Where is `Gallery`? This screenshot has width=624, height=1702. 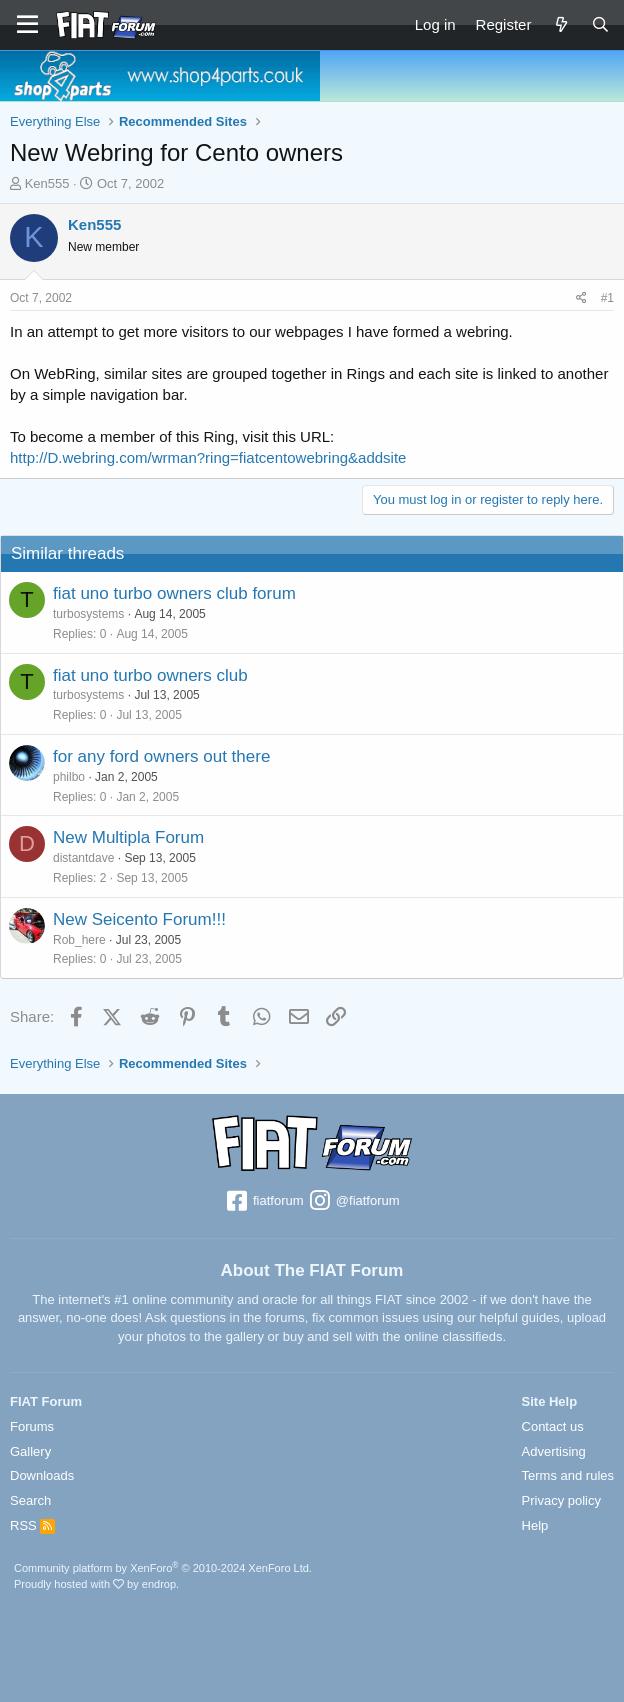
Gallery is located at coordinates (30, 1451).